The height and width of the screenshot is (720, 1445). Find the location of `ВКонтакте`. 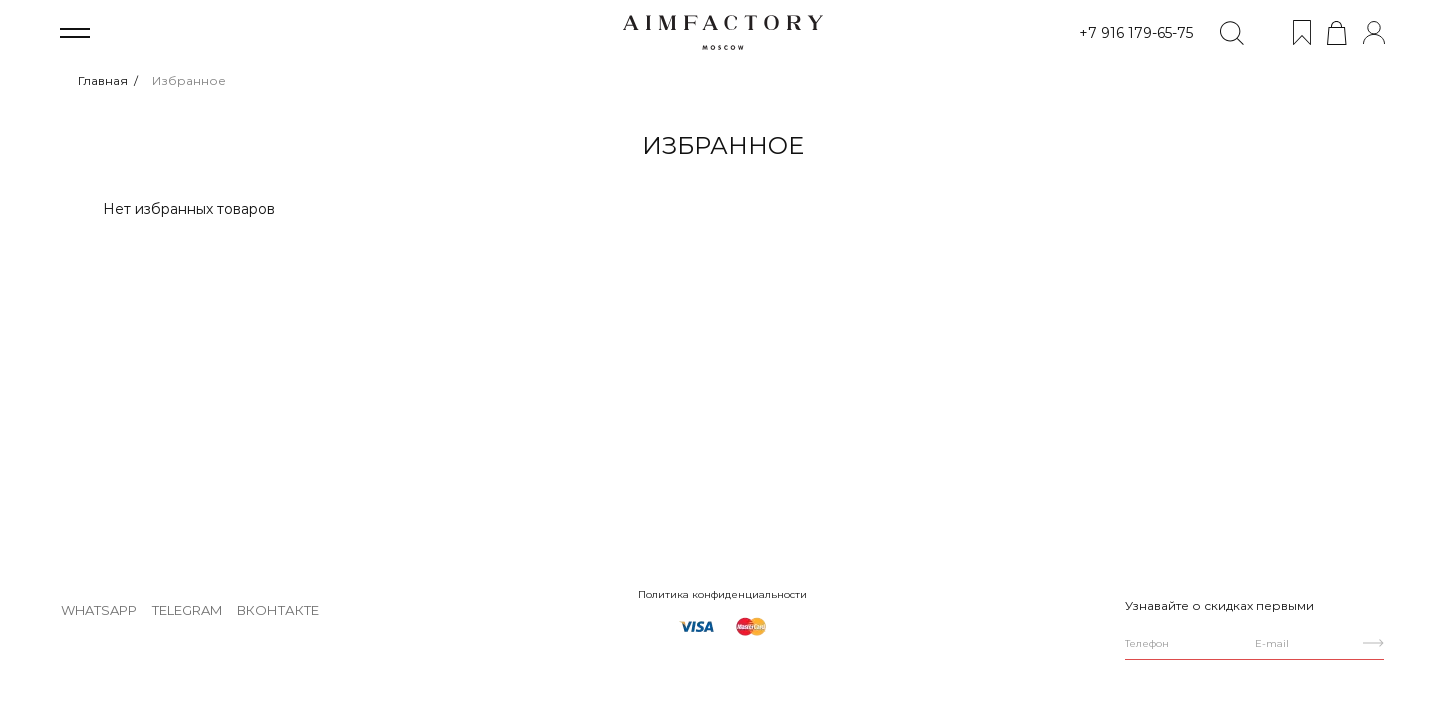

ВКонтакте is located at coordinates (278, 610).